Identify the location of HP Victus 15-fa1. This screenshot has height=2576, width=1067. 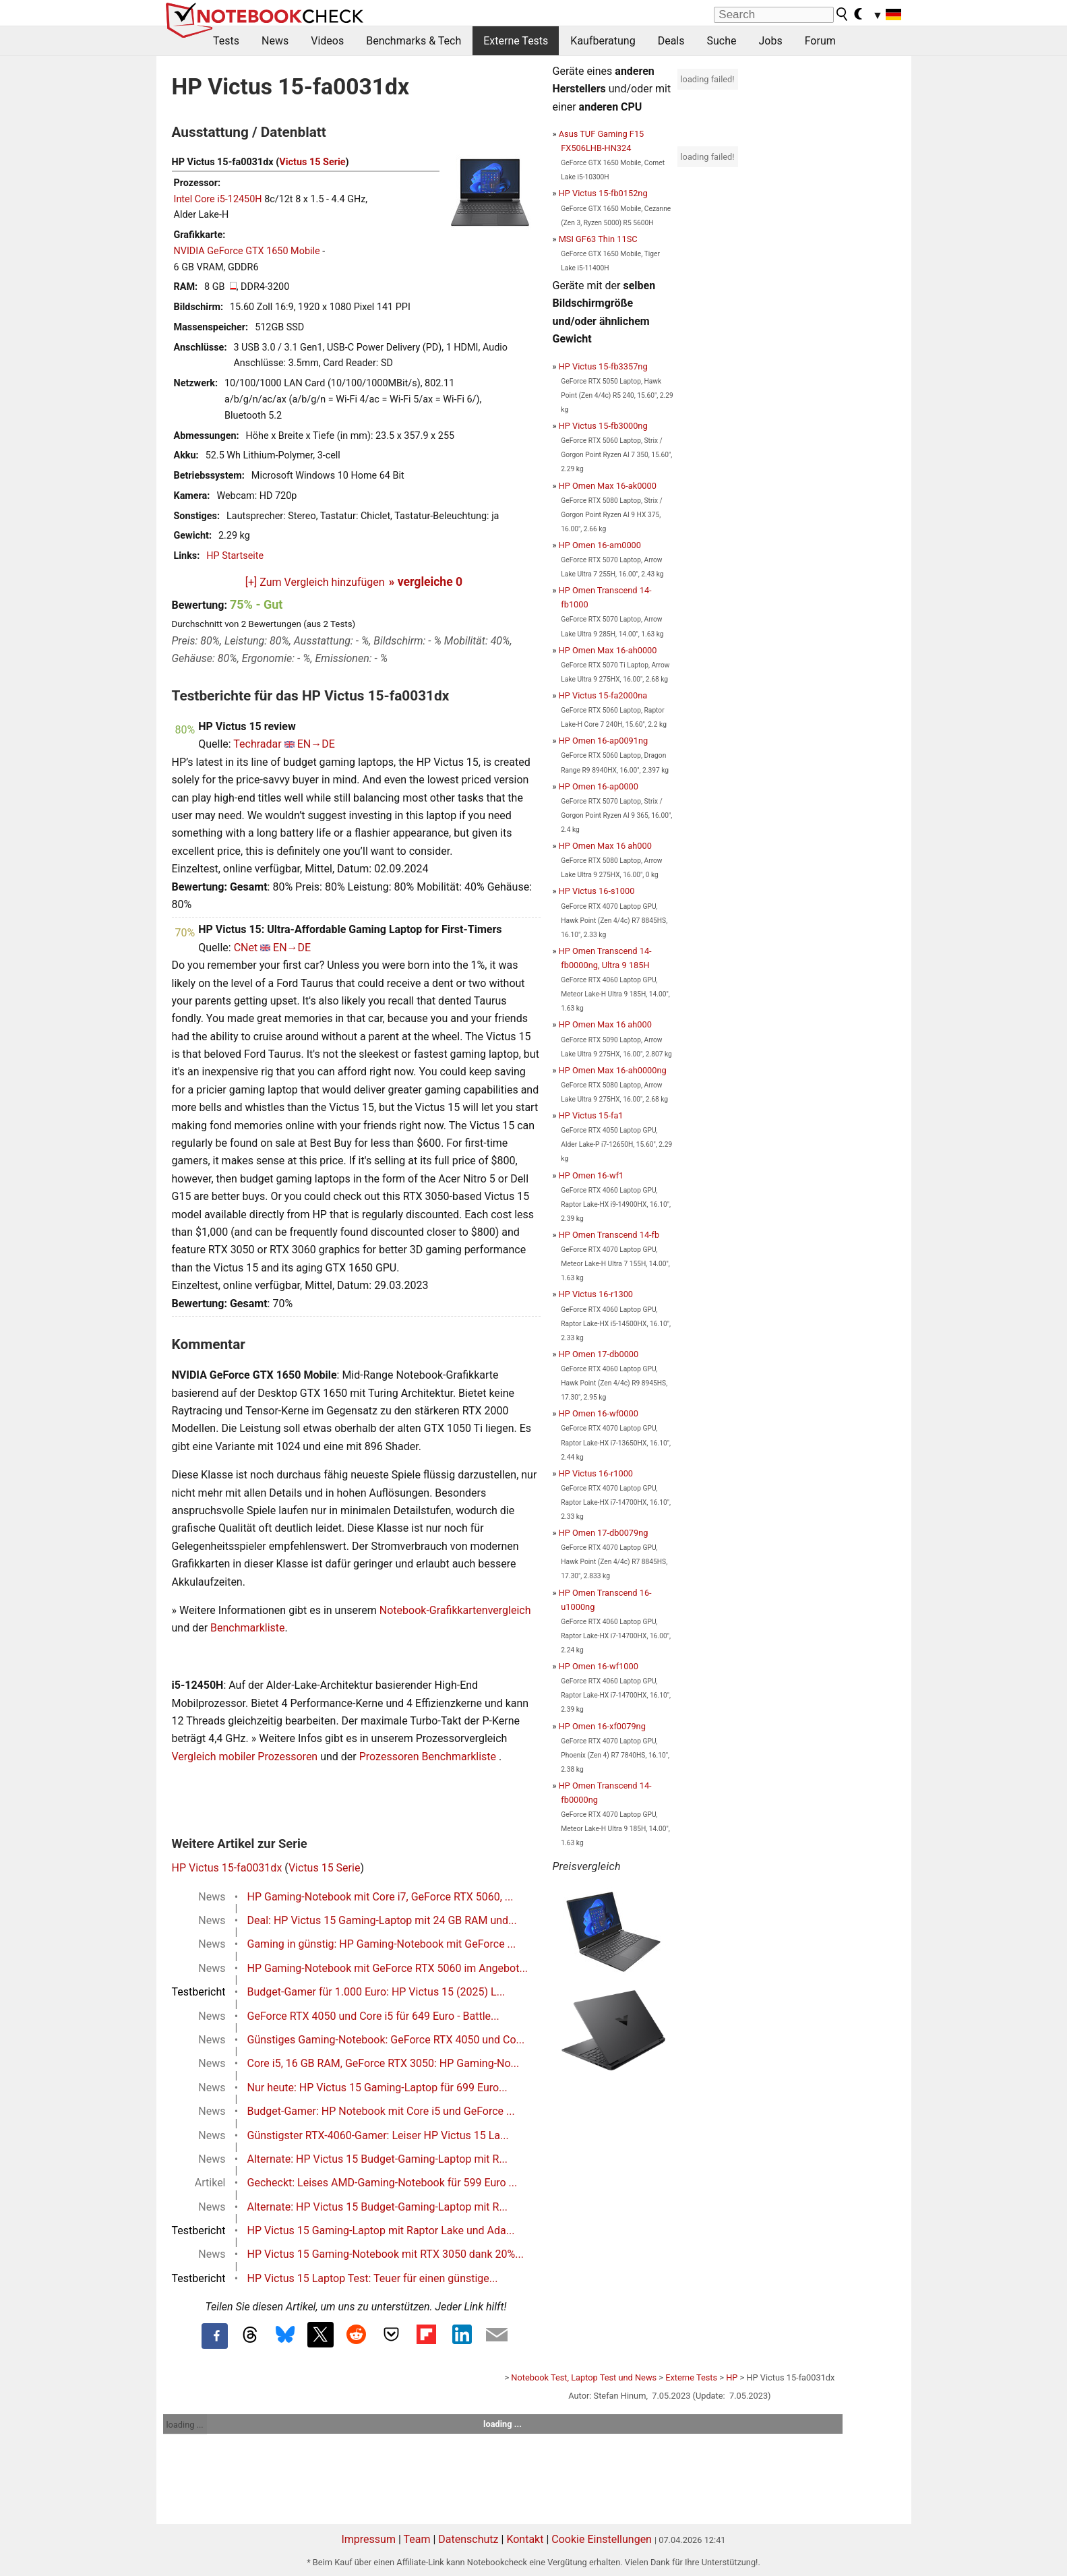
(591, 1115).